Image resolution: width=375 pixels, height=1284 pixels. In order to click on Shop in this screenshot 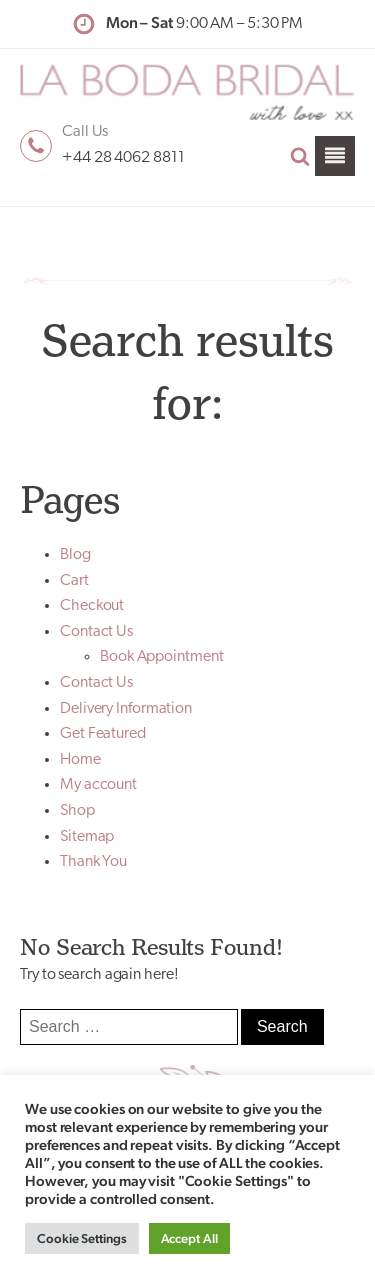, I will do `click(77, 811)`.